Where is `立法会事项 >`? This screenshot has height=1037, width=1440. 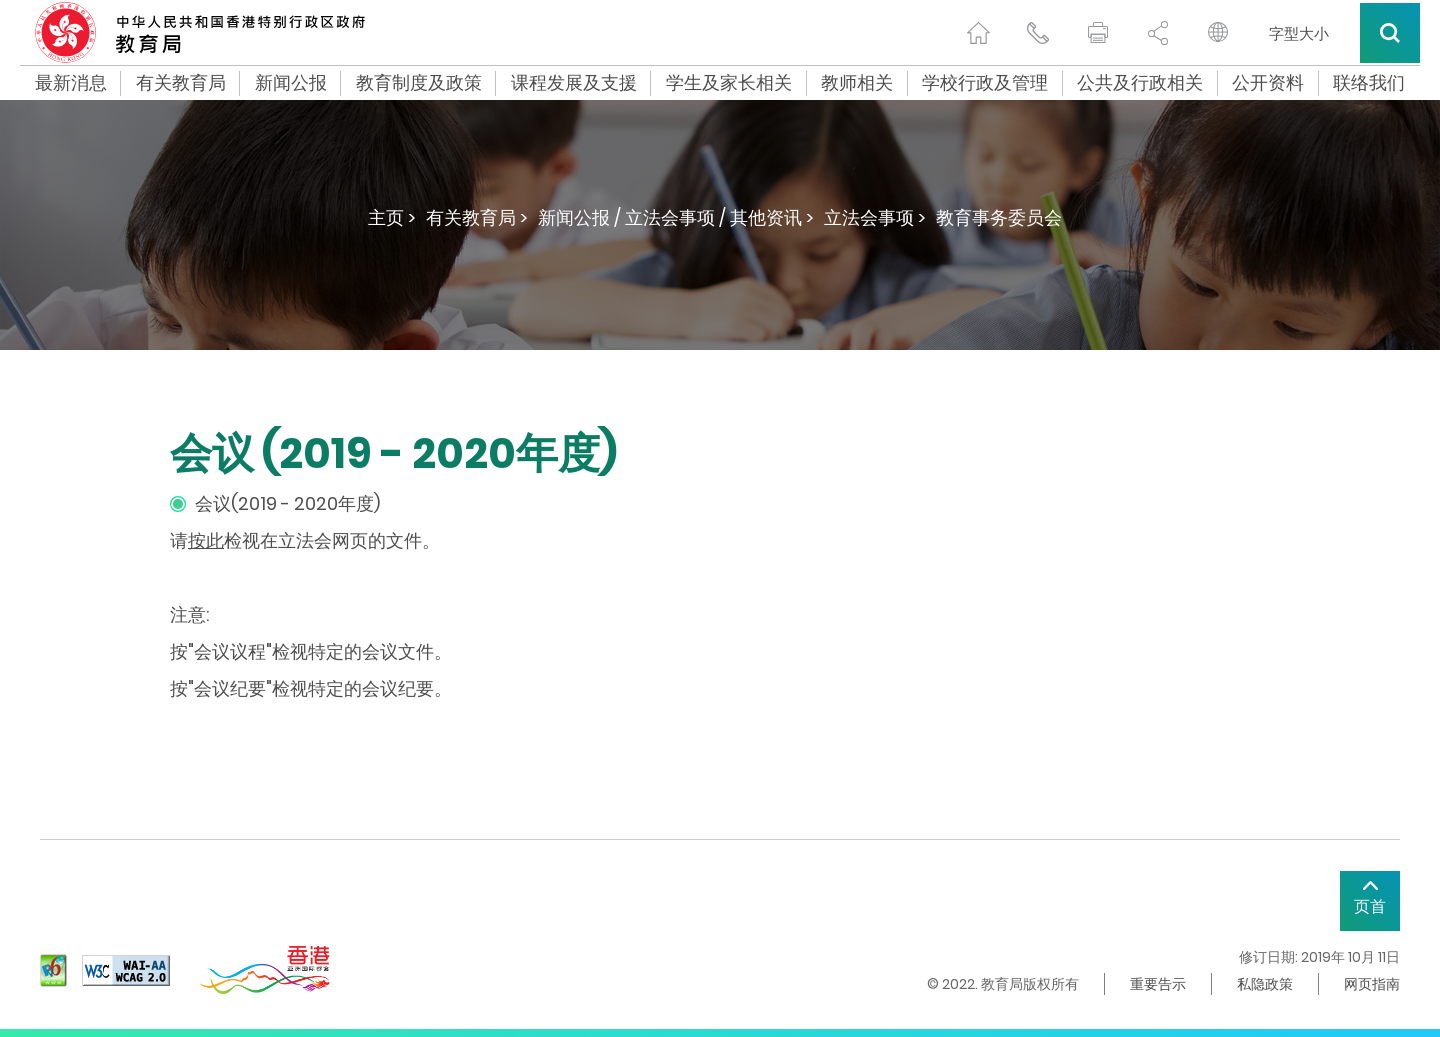 立法会事项 > is located at coordinates (875, 217).